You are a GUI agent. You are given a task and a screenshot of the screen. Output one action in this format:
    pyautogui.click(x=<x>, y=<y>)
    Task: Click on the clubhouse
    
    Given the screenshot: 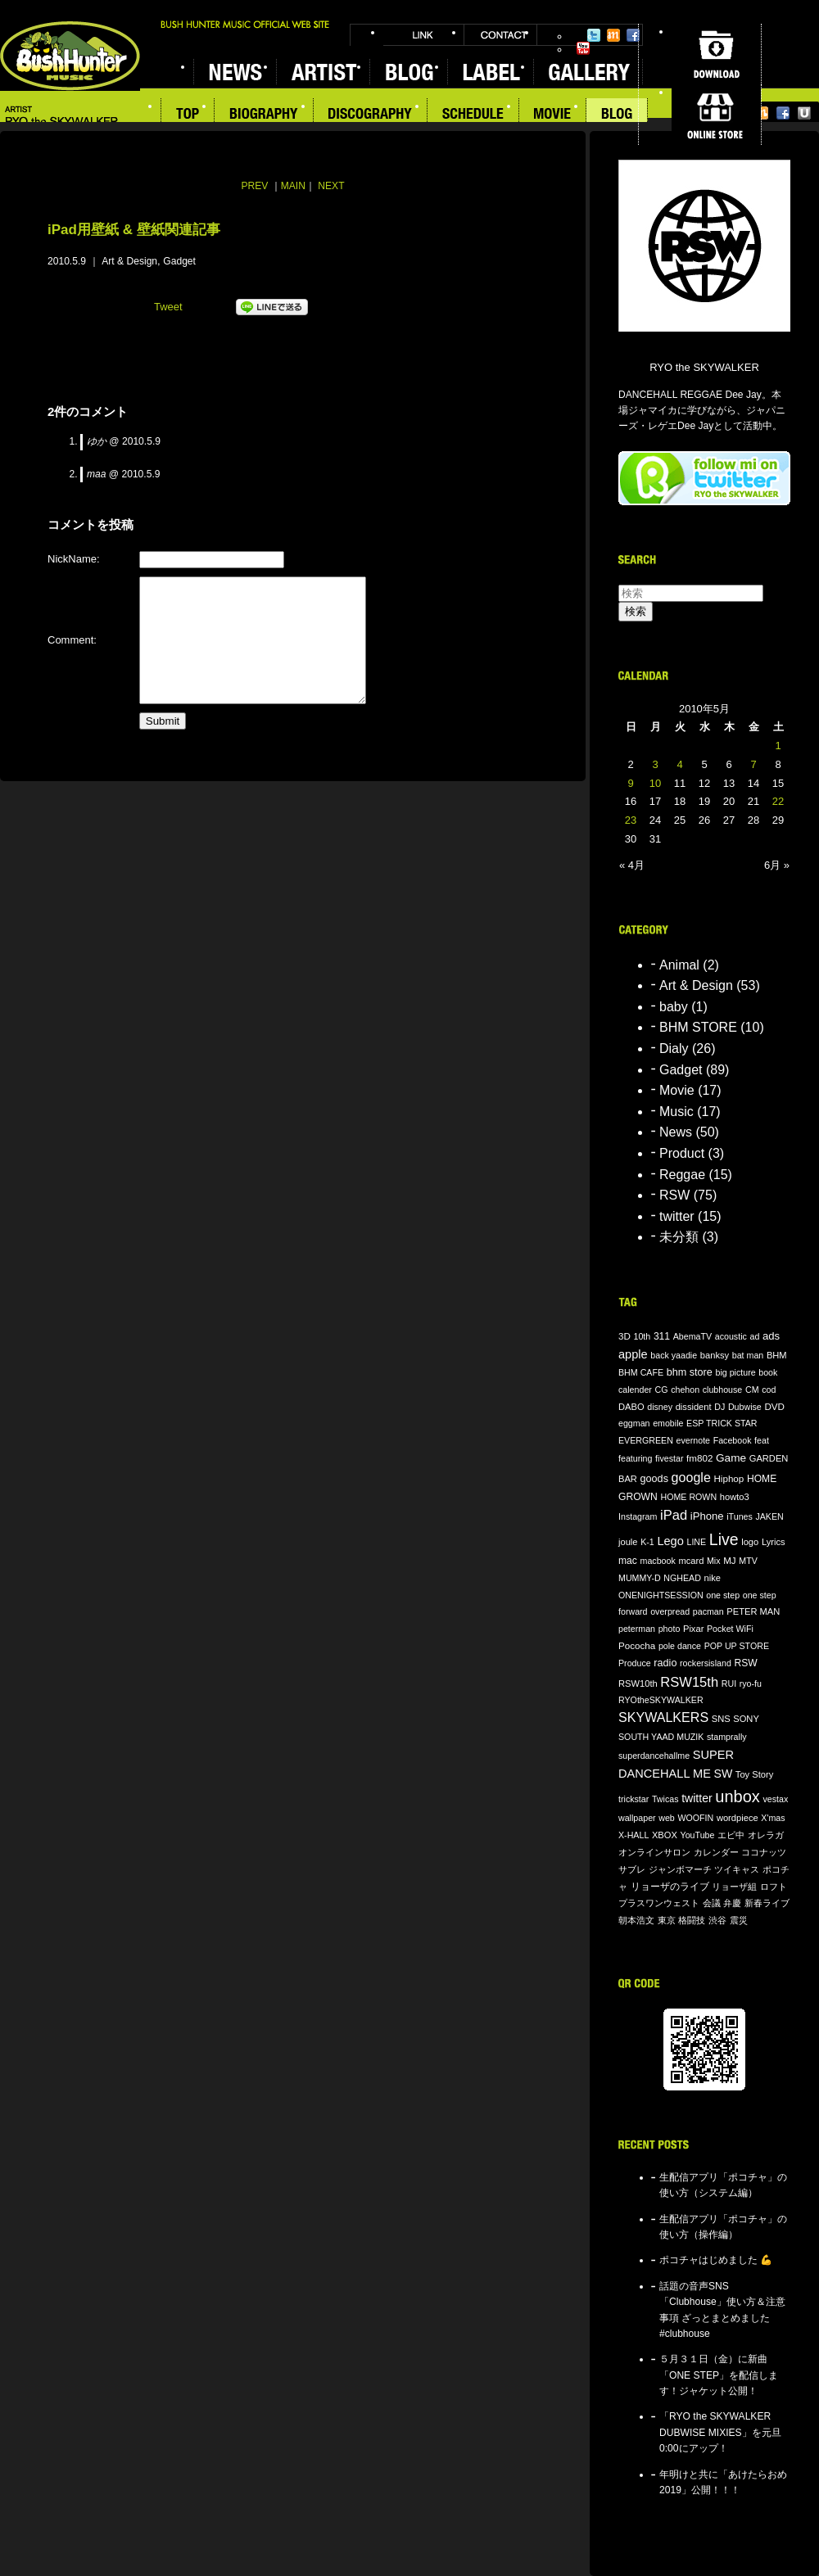 What is the action you would take?
    pyautogui.click(x=723, y=1389)
    